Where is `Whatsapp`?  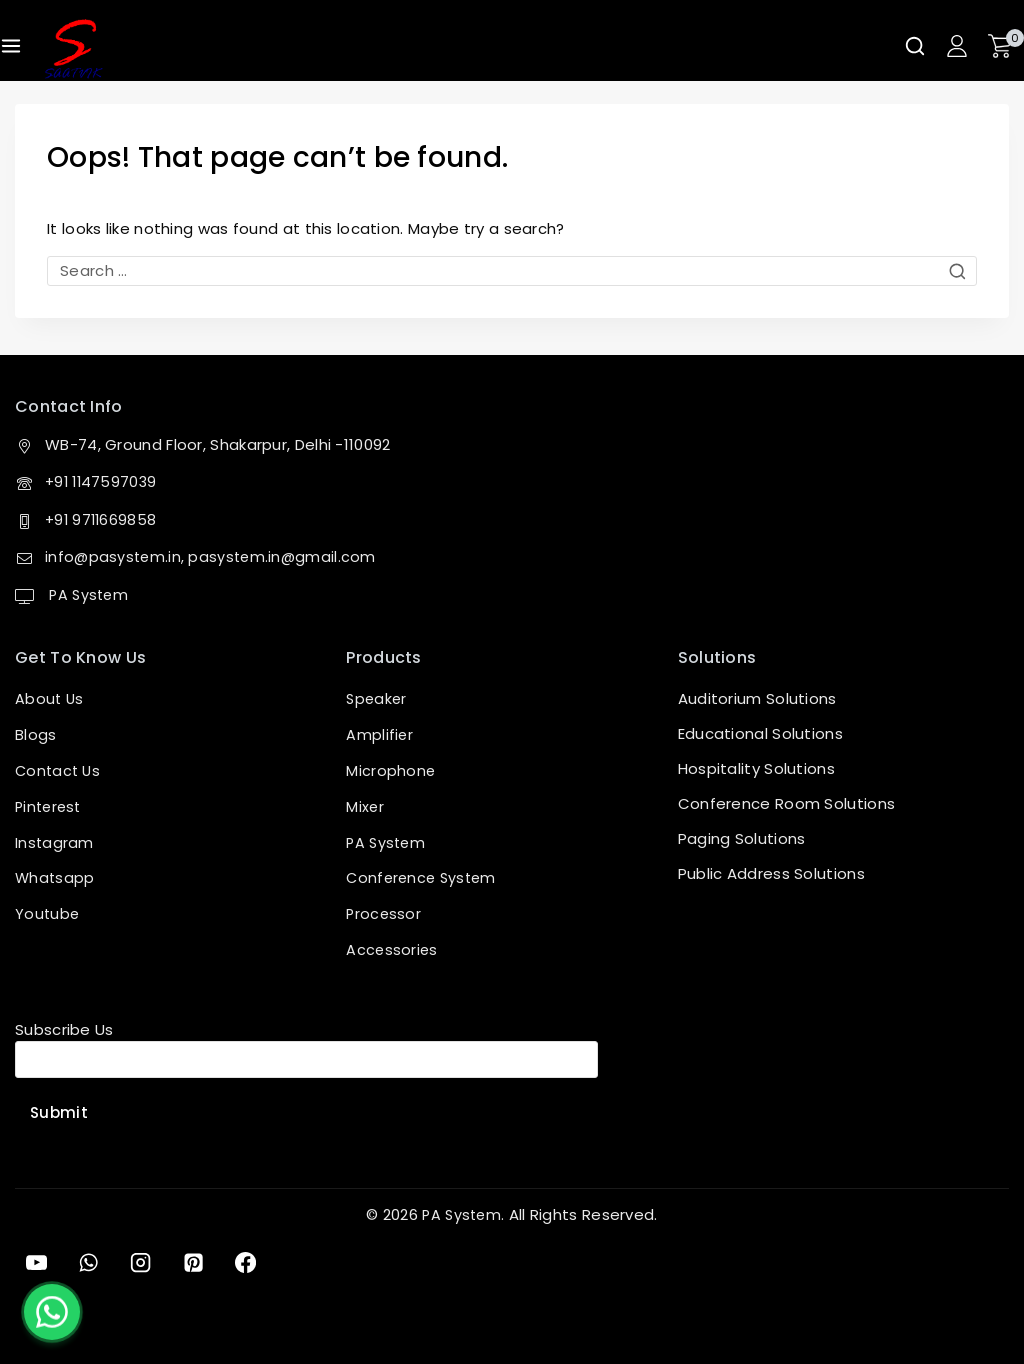
Whatsapp is located at coordinates (55, 878).